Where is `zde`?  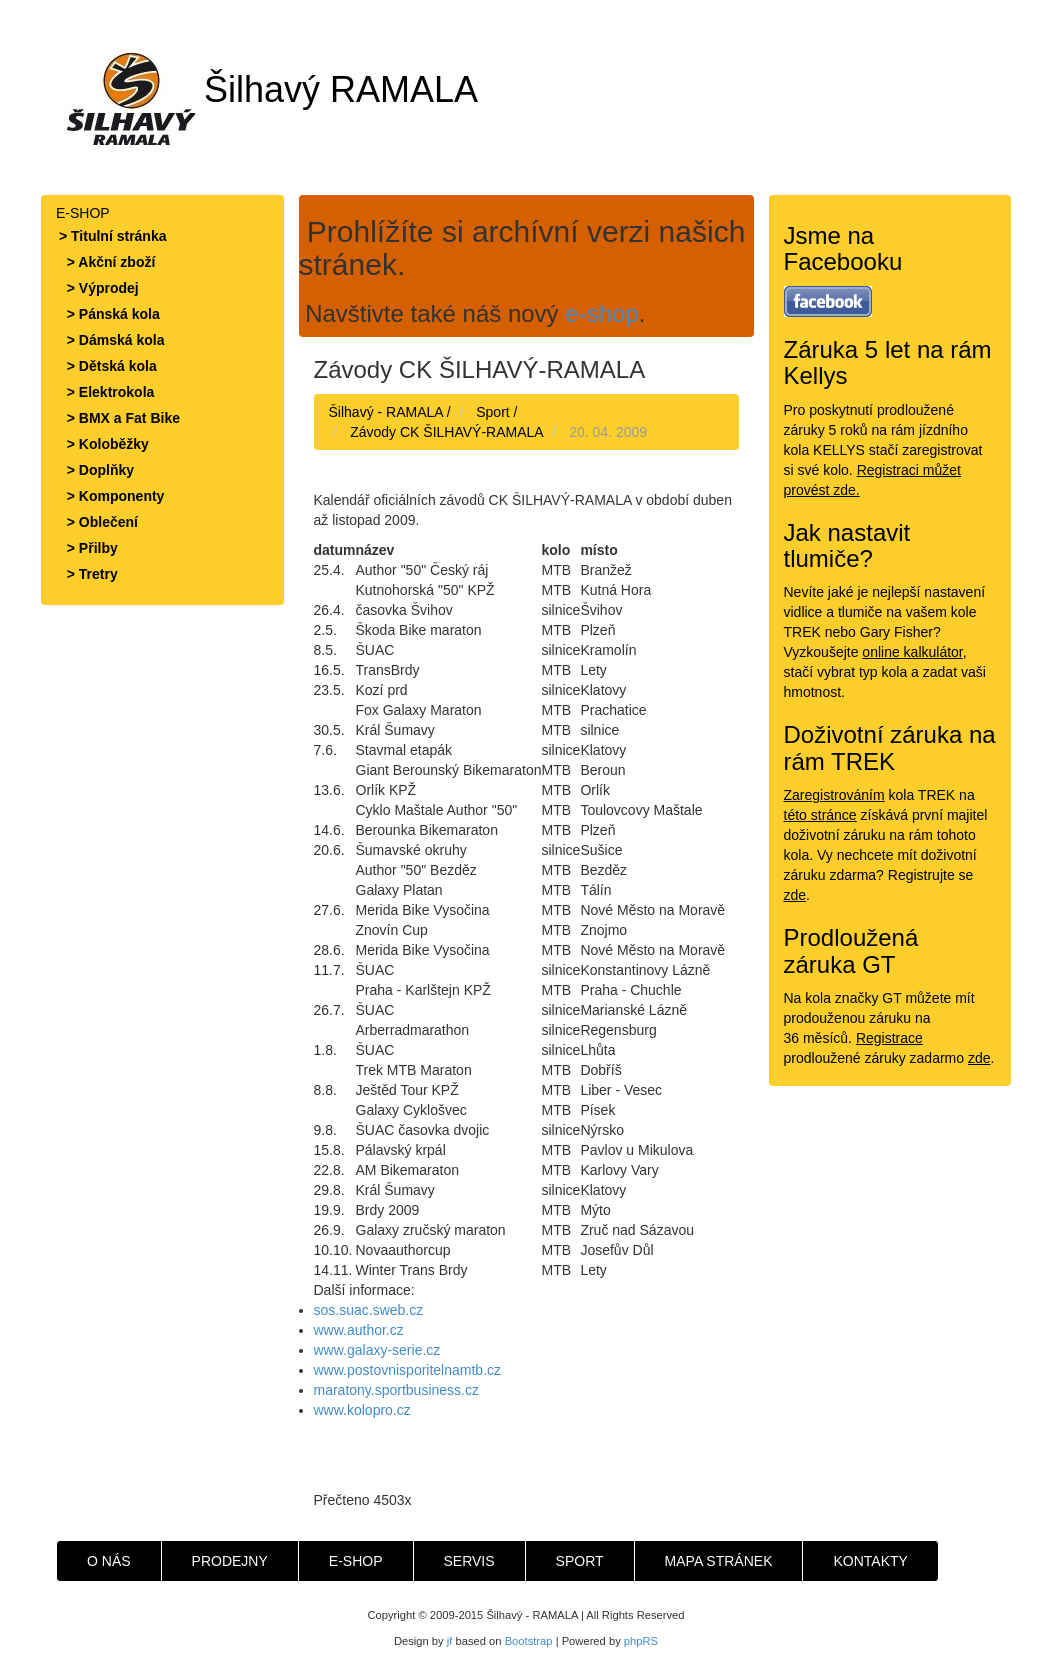
zde is located at coordinates (795, 895).